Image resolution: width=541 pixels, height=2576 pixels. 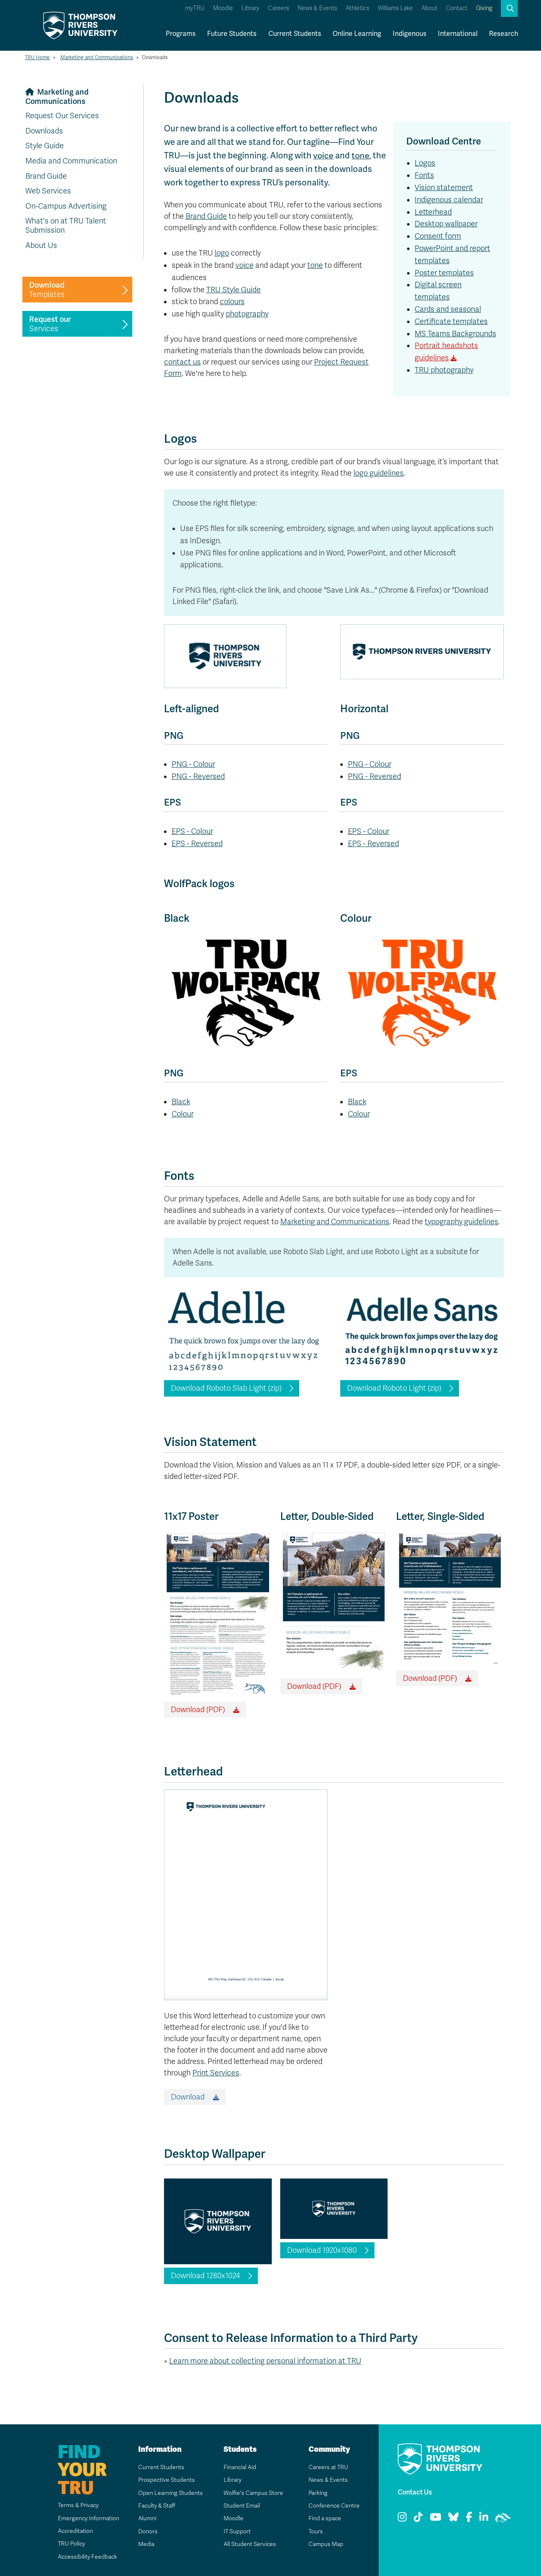 I want to click on Certificate templates, so click(x=451, y=321).